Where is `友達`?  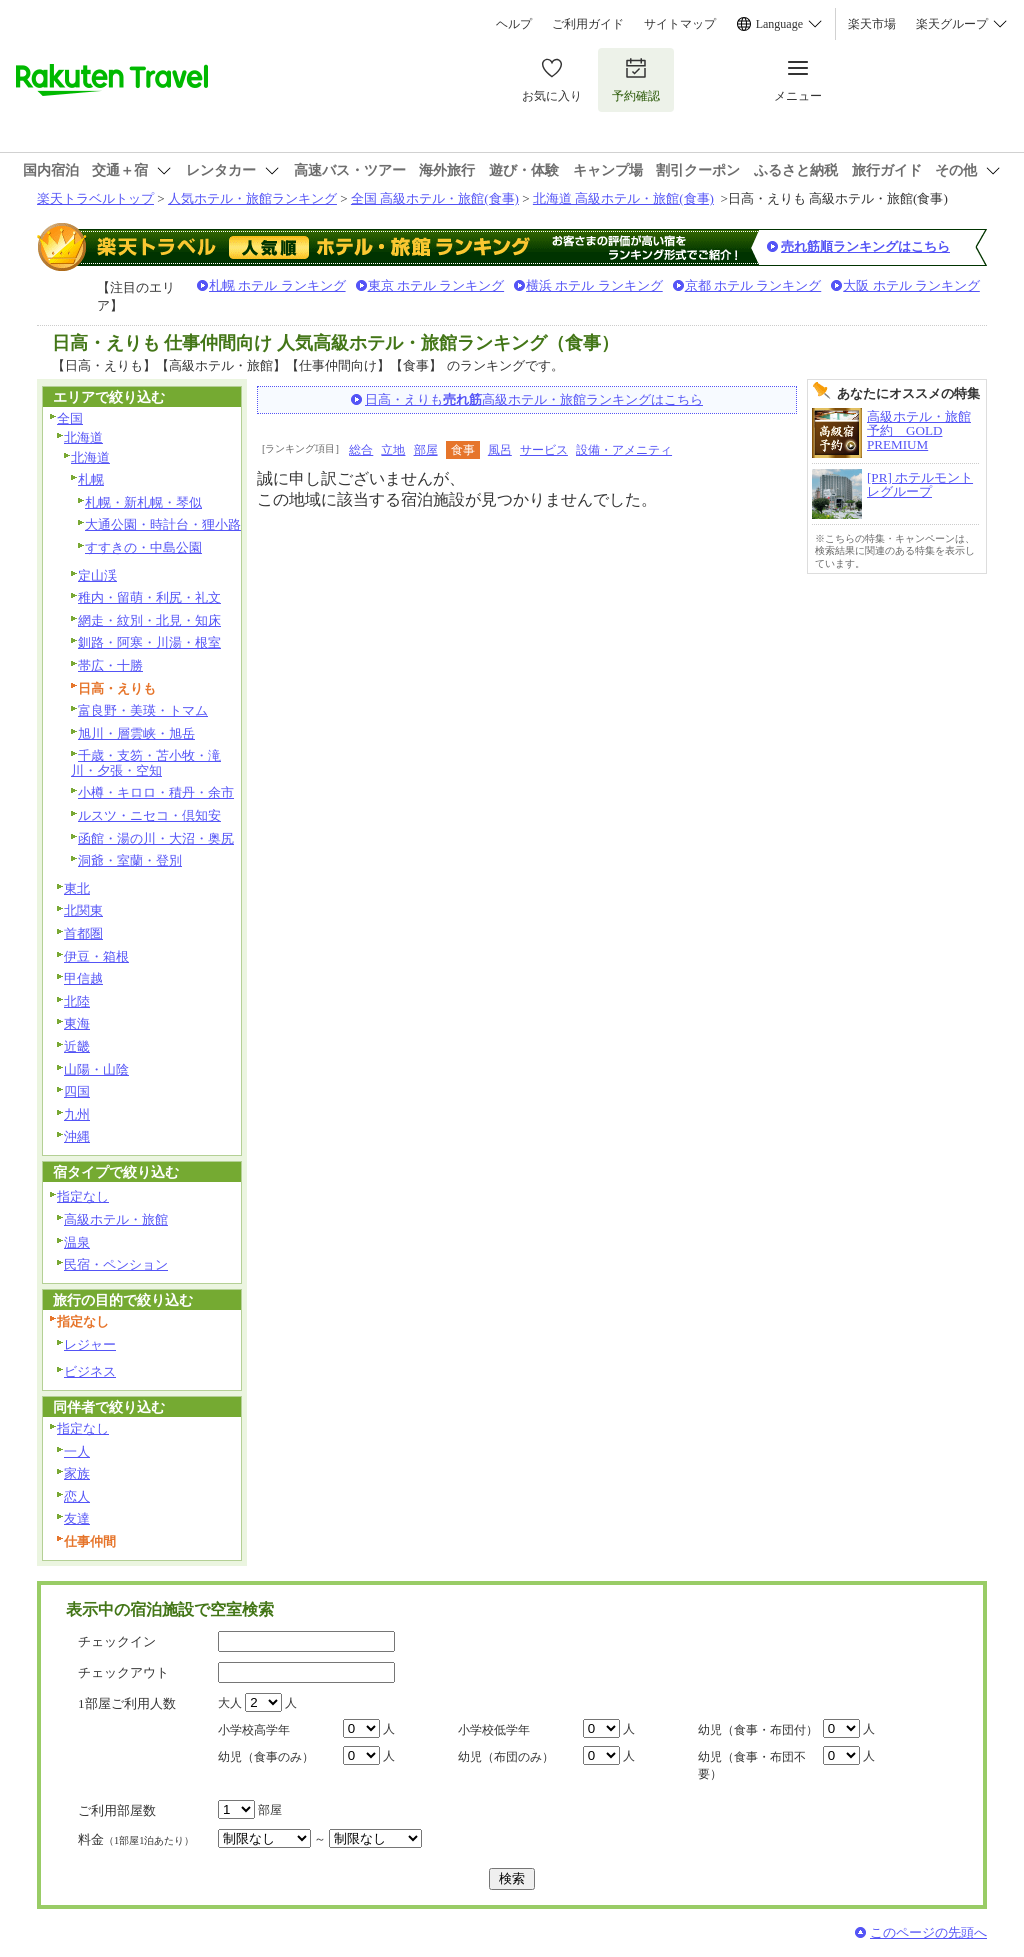 友達 is located at coordinates (77, 1518).